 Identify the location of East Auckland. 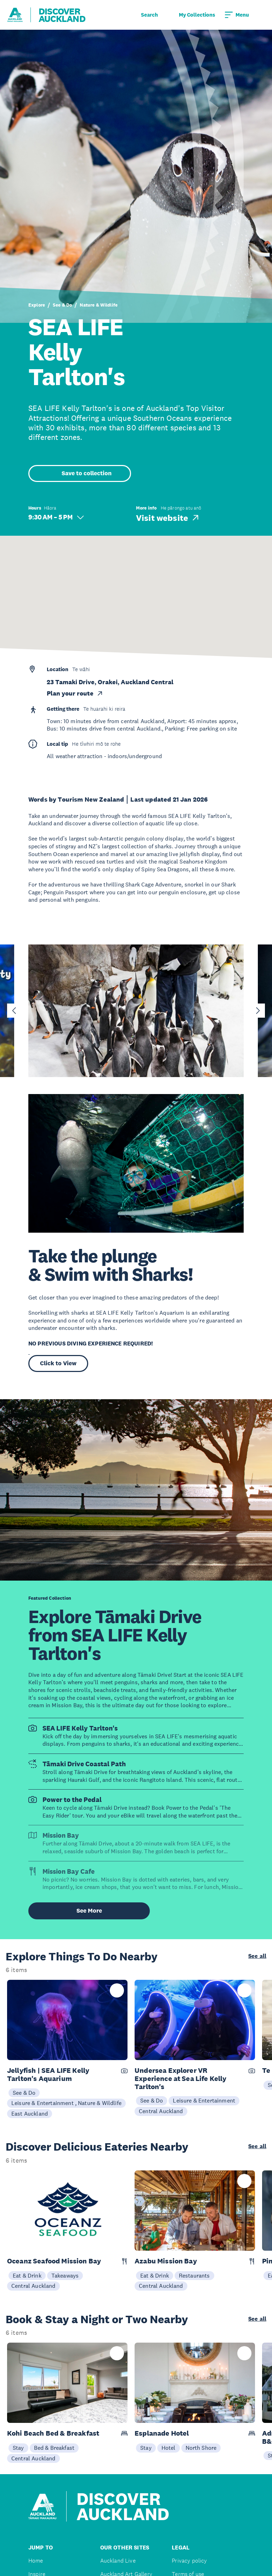
(29, 2113).